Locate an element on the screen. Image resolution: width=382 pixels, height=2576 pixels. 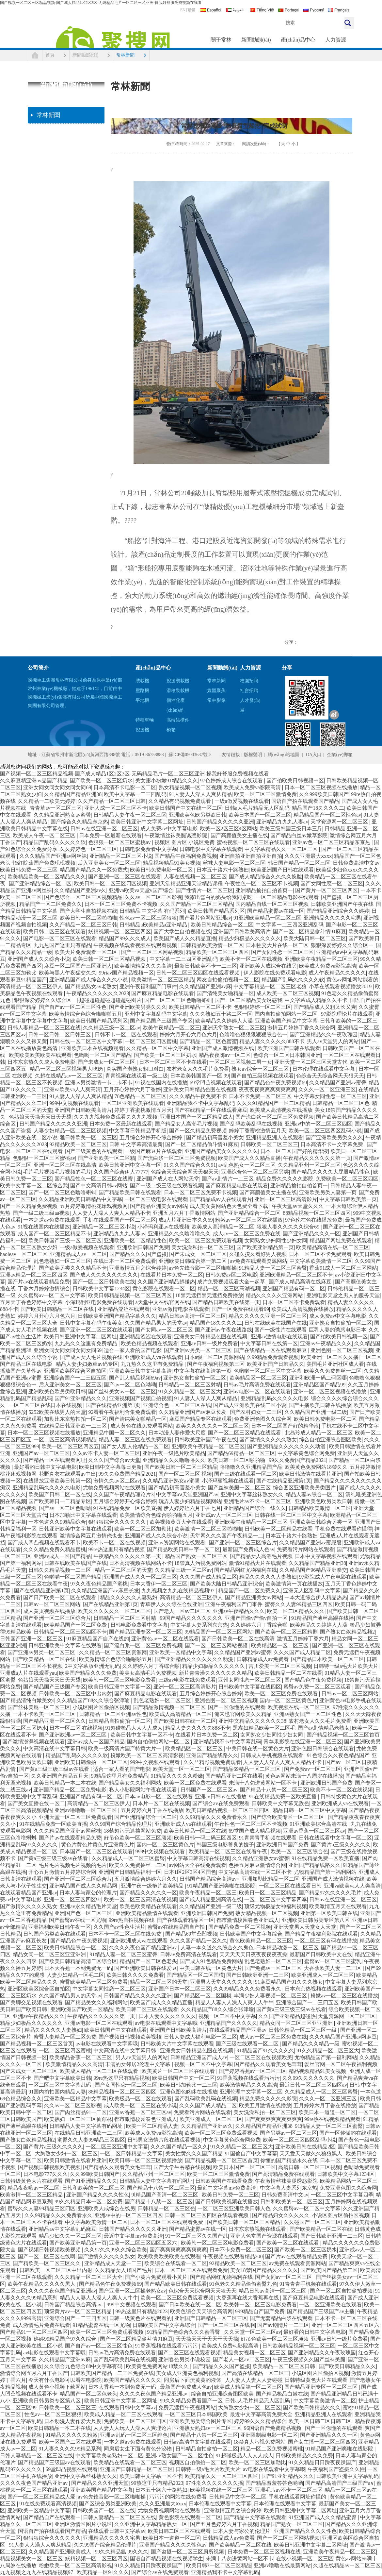
国产欧美大陆日韩精品亚洲综合 is located at coordinates (226, 1583).